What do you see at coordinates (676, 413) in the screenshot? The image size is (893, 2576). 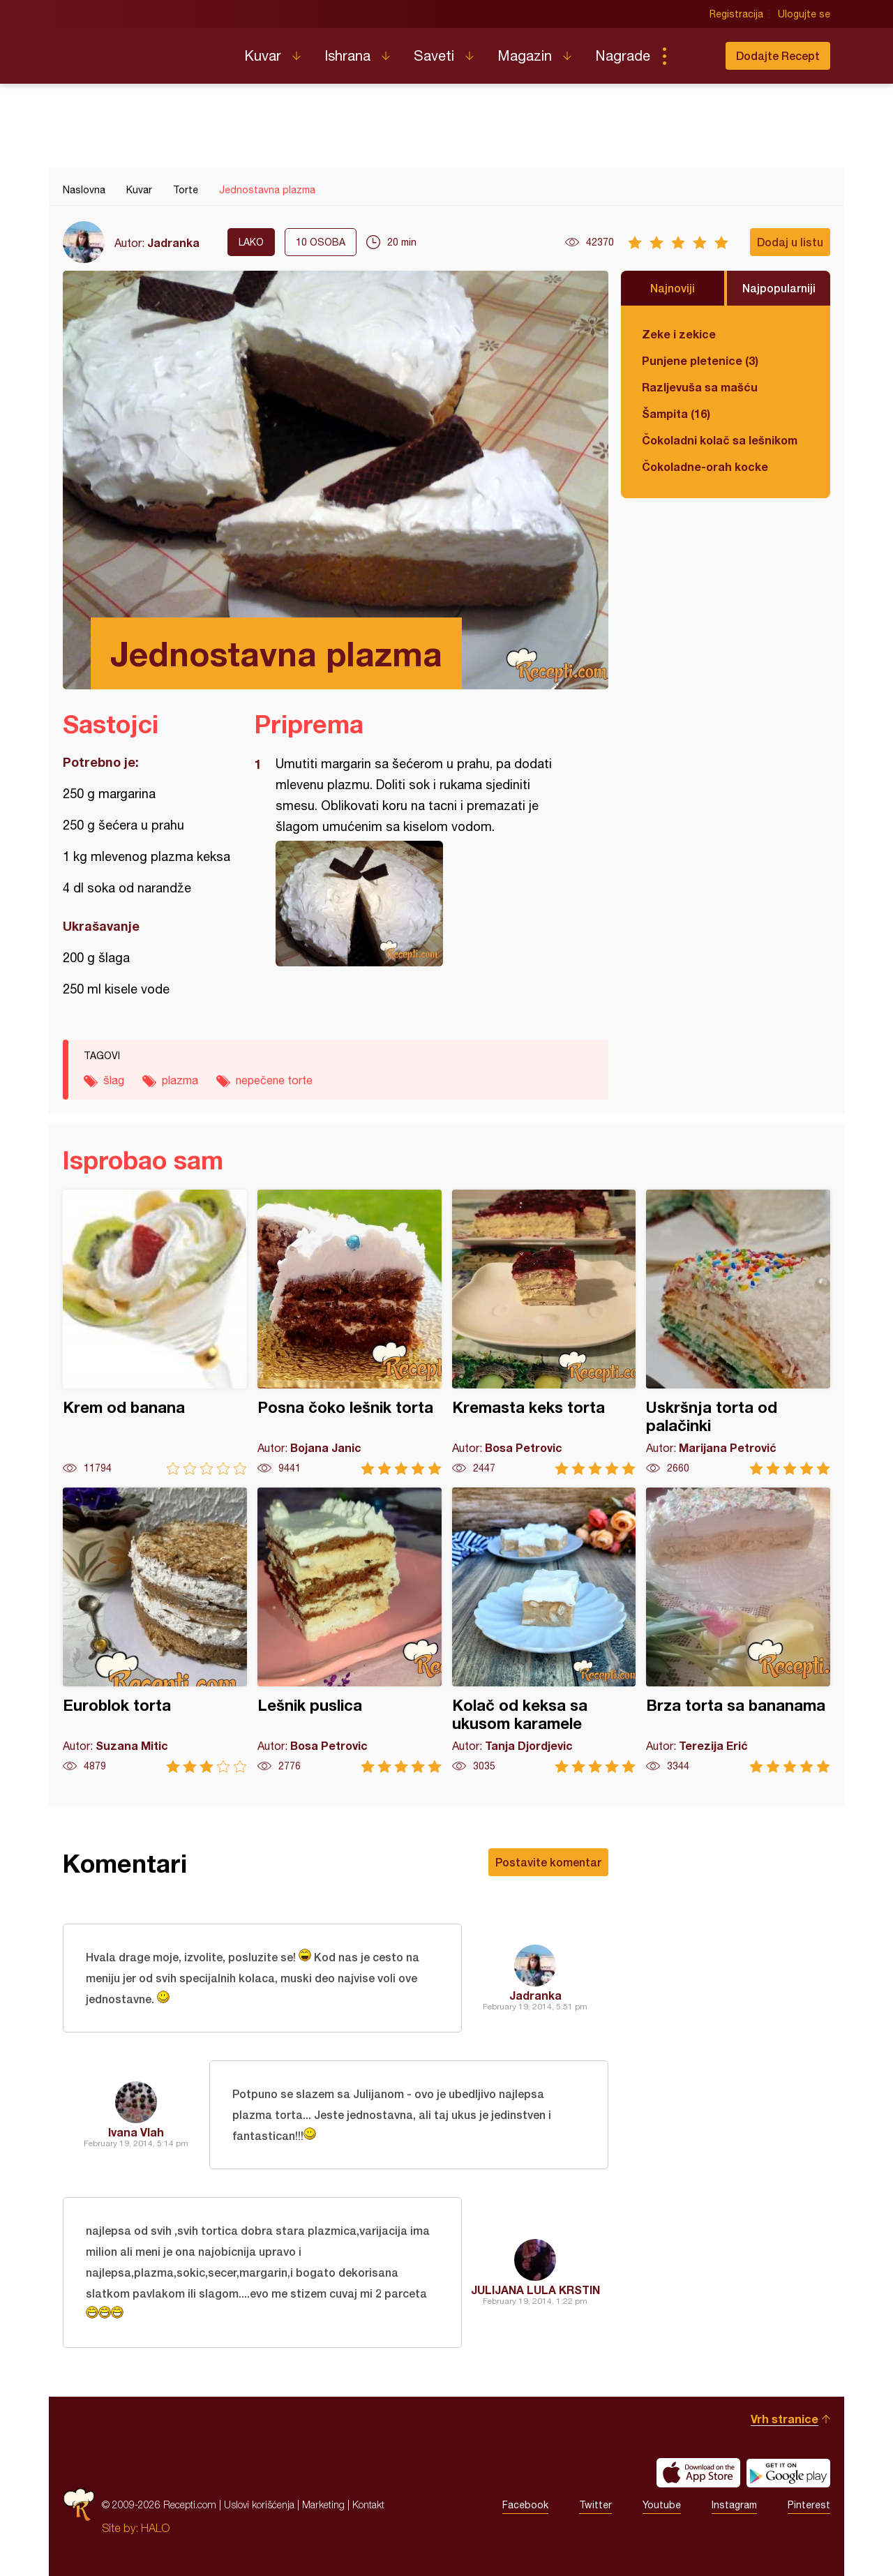 I see `Šampita (16)` at bounding box center [676, 413].